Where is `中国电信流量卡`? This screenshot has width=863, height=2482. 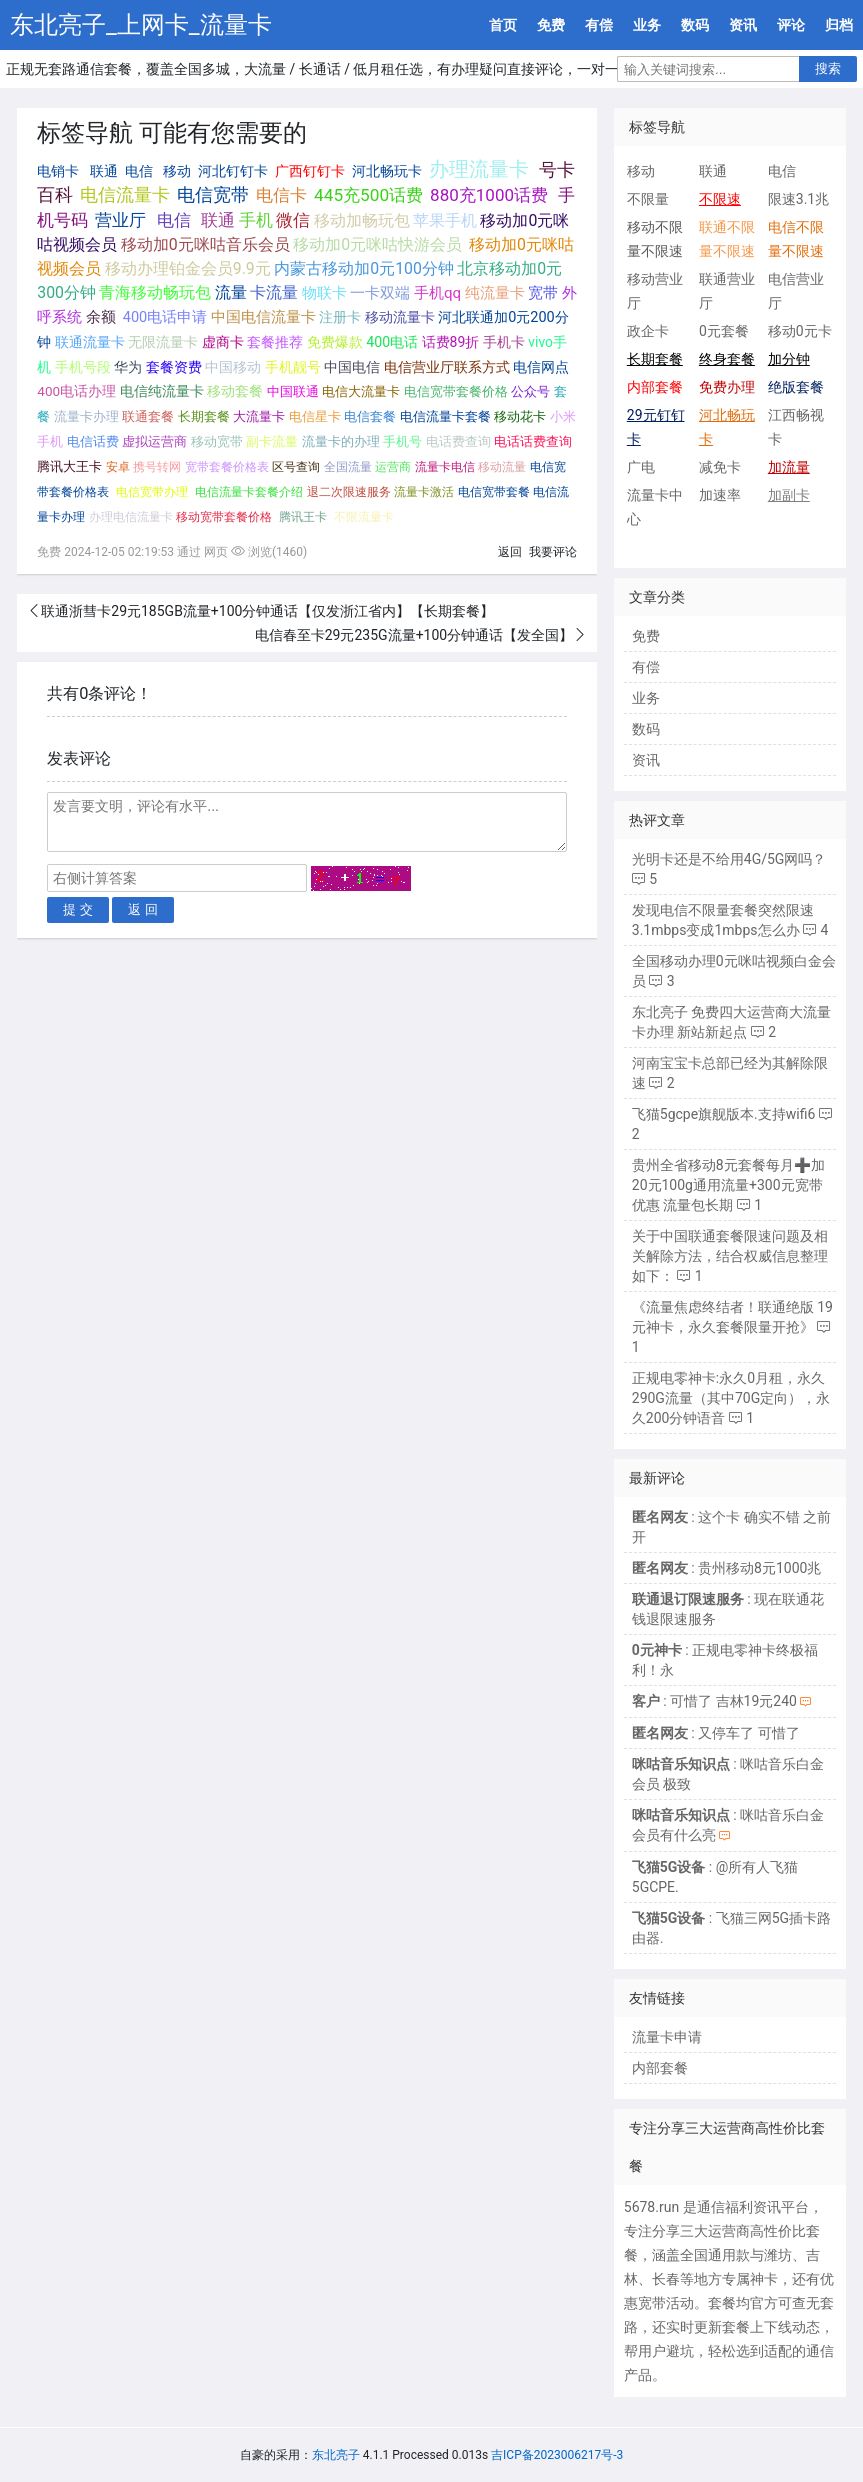 中国电信流量卡 is located at coordinates (263, 317).